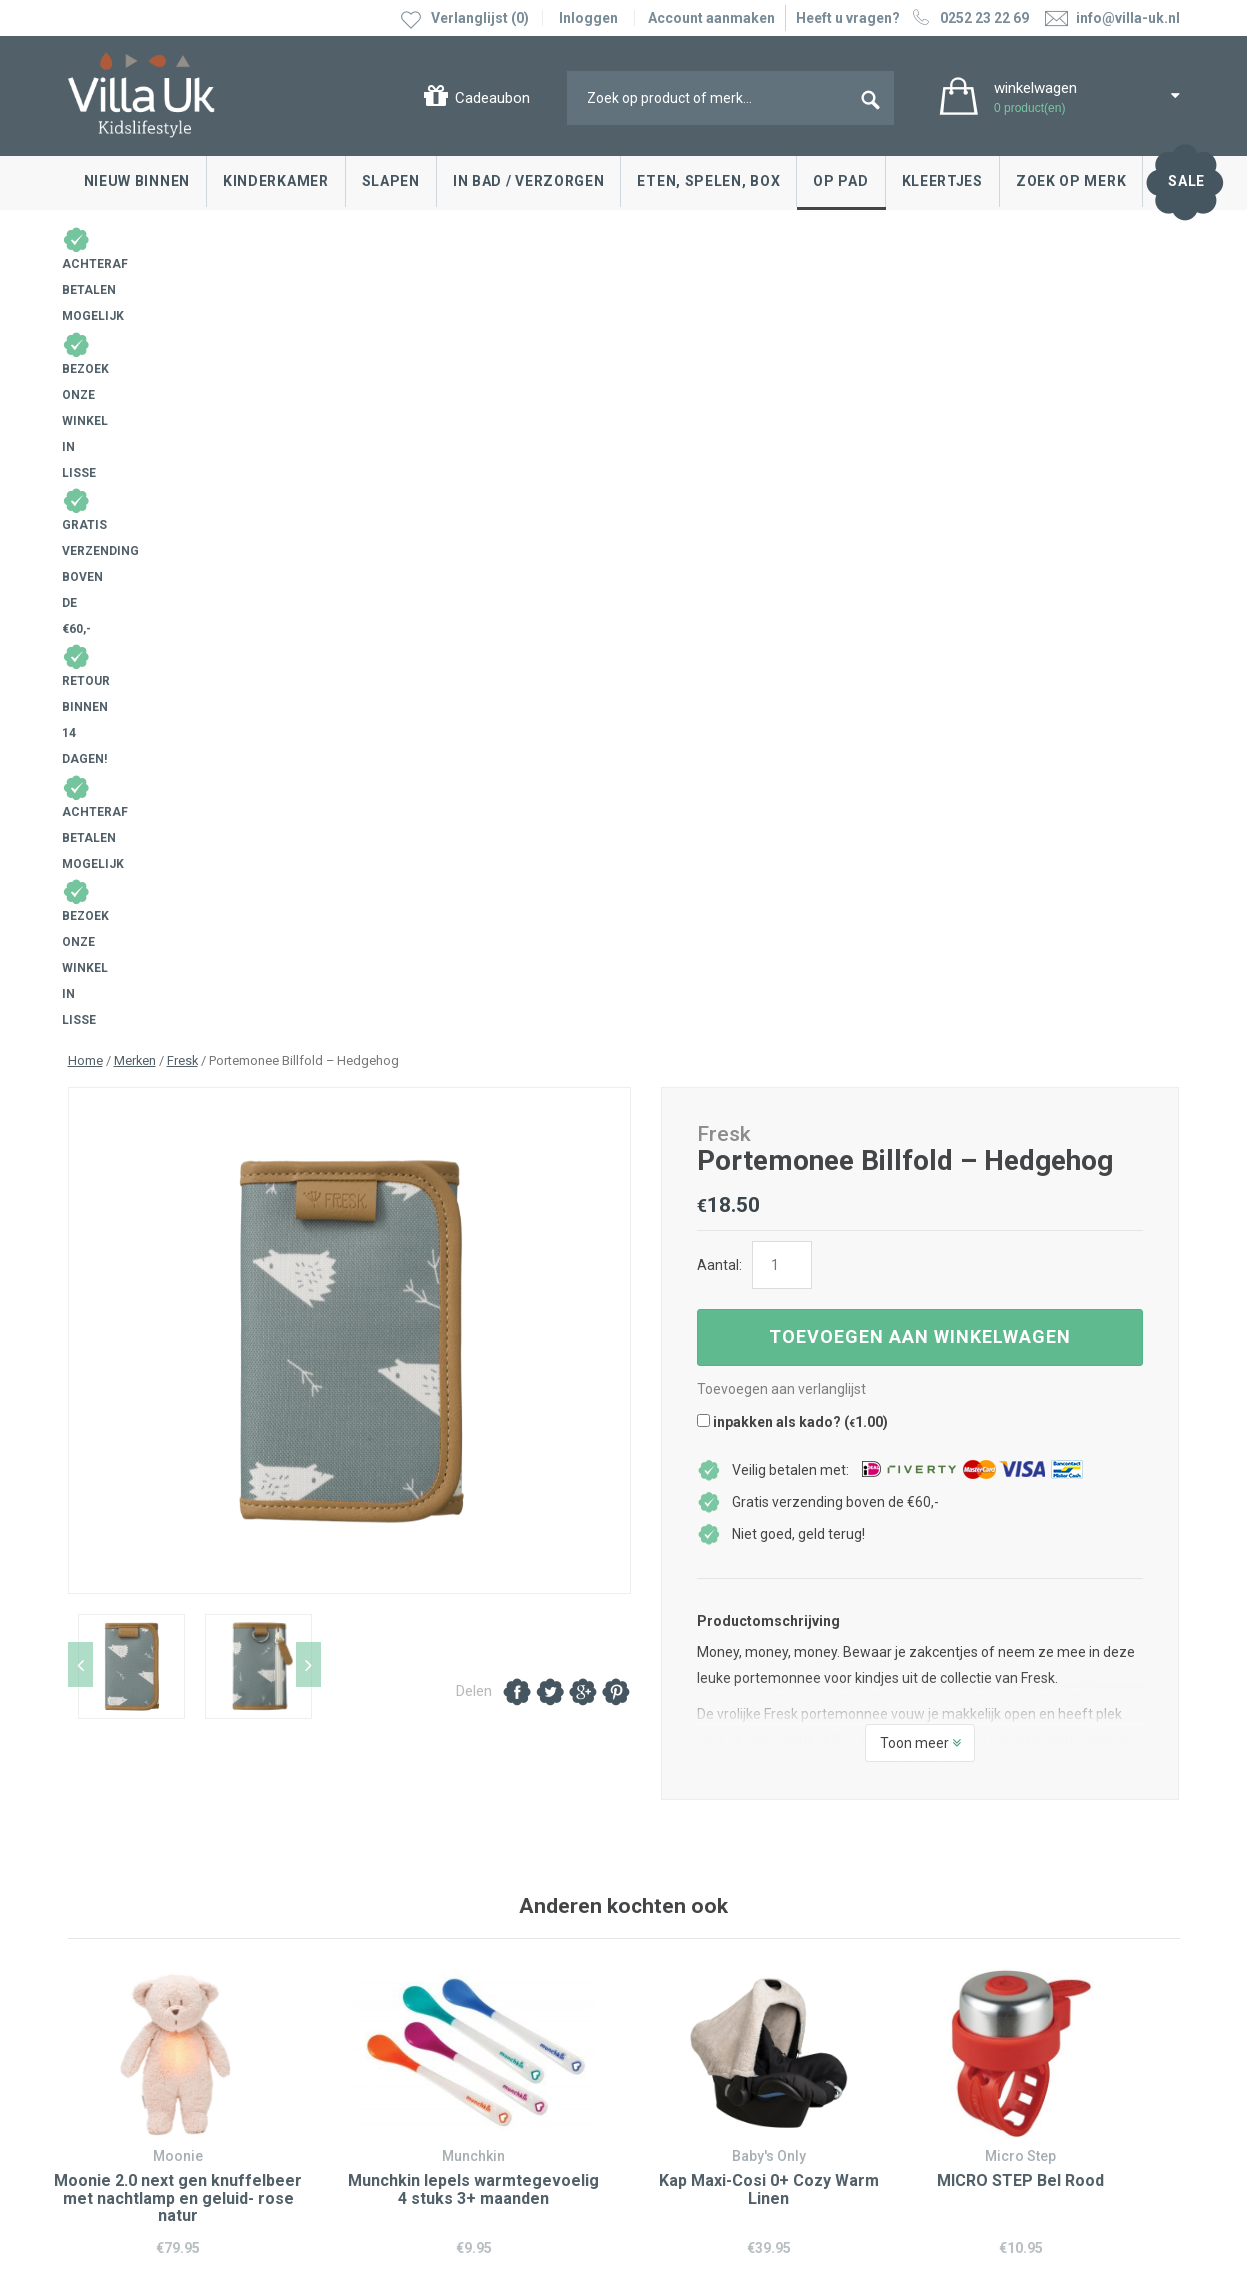 Image resolution: width=1247 pixels, height=2271 pixels. I want to click on Account aanmaken, so click(711, 18).